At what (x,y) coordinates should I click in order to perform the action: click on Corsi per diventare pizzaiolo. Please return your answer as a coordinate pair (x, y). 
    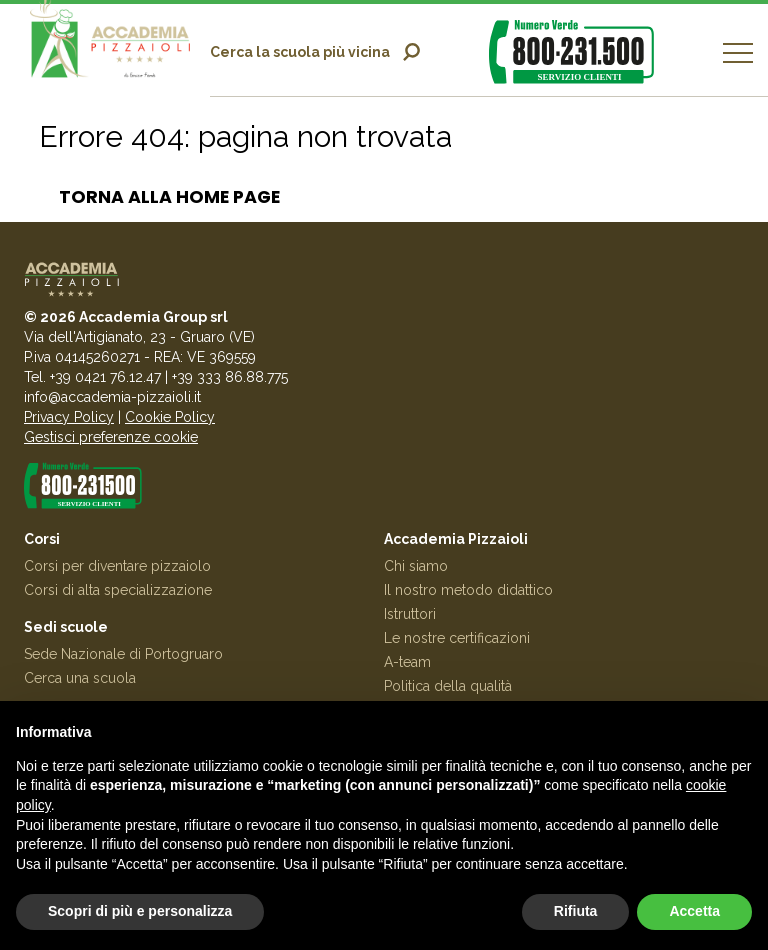
    Looking at the image, I should click on (117, 566).